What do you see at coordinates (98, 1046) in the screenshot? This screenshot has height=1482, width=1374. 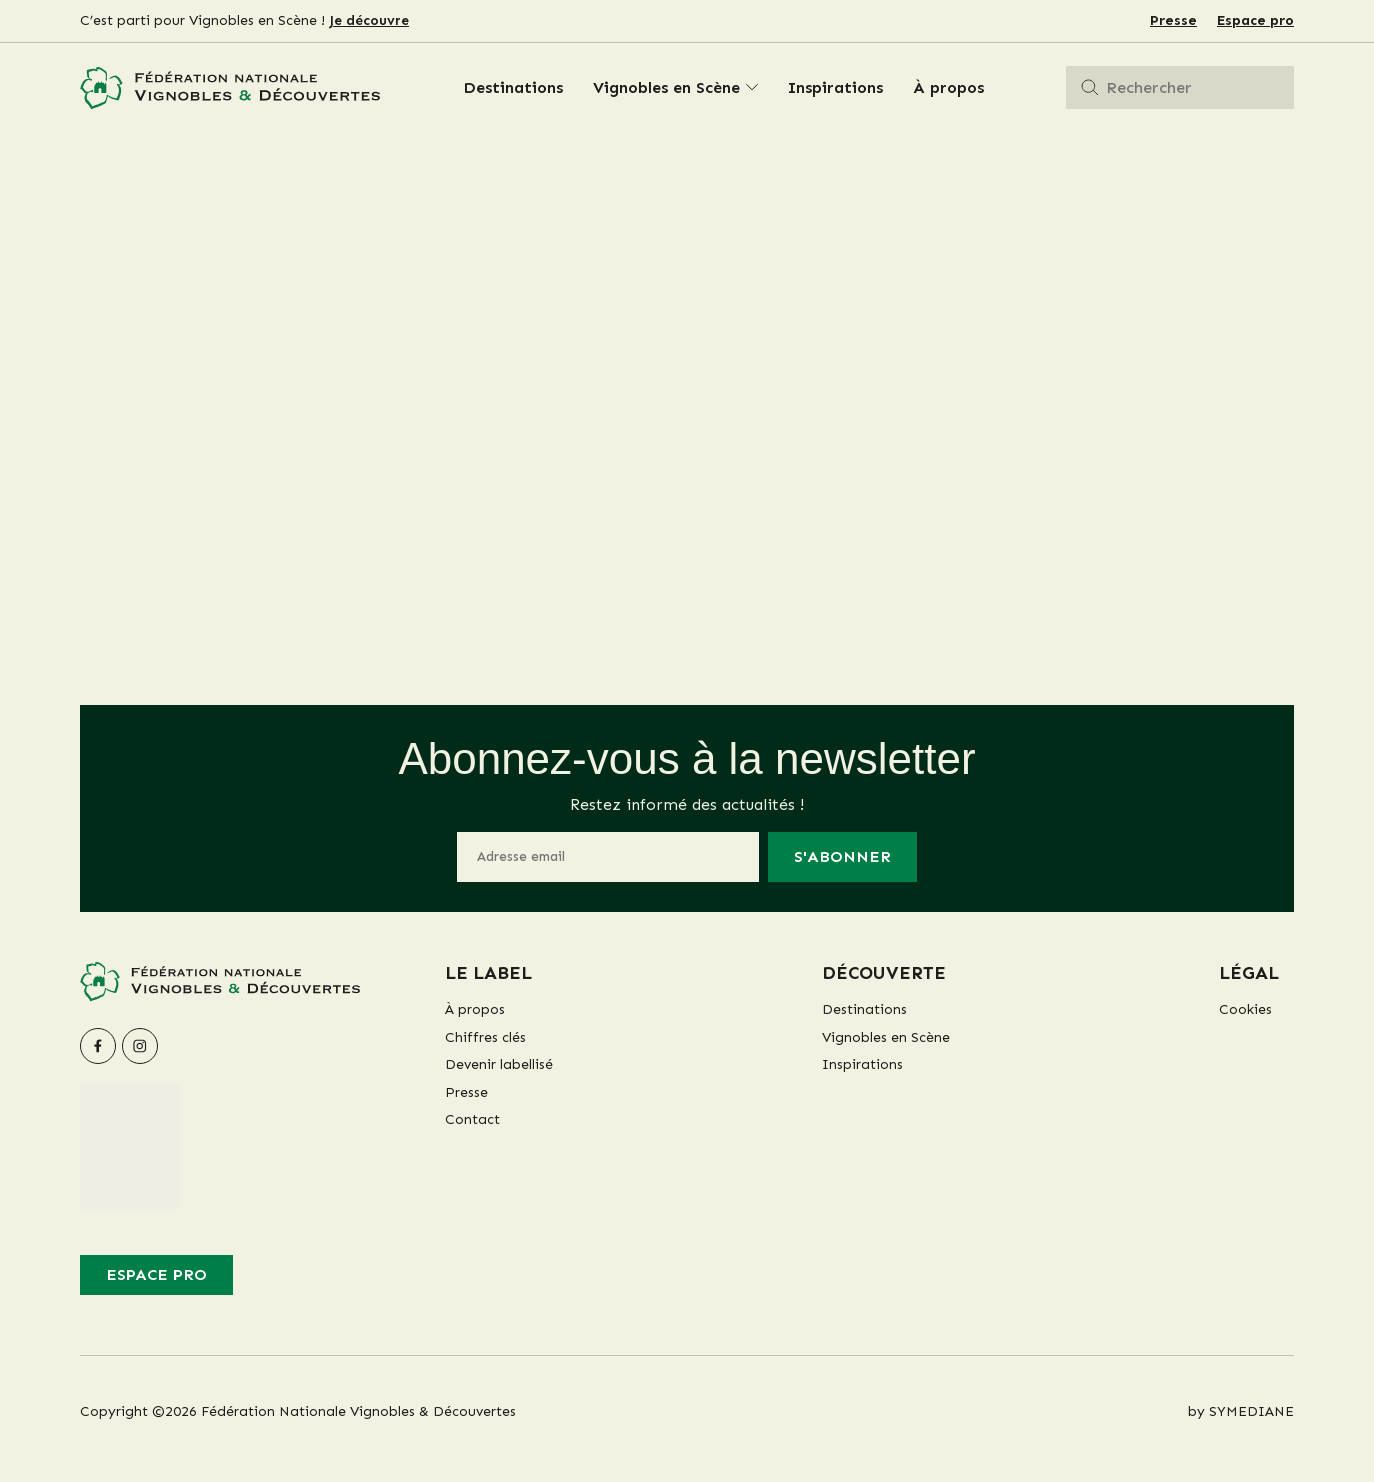 I see `[facebook]` at bounding box center [98, 1046].